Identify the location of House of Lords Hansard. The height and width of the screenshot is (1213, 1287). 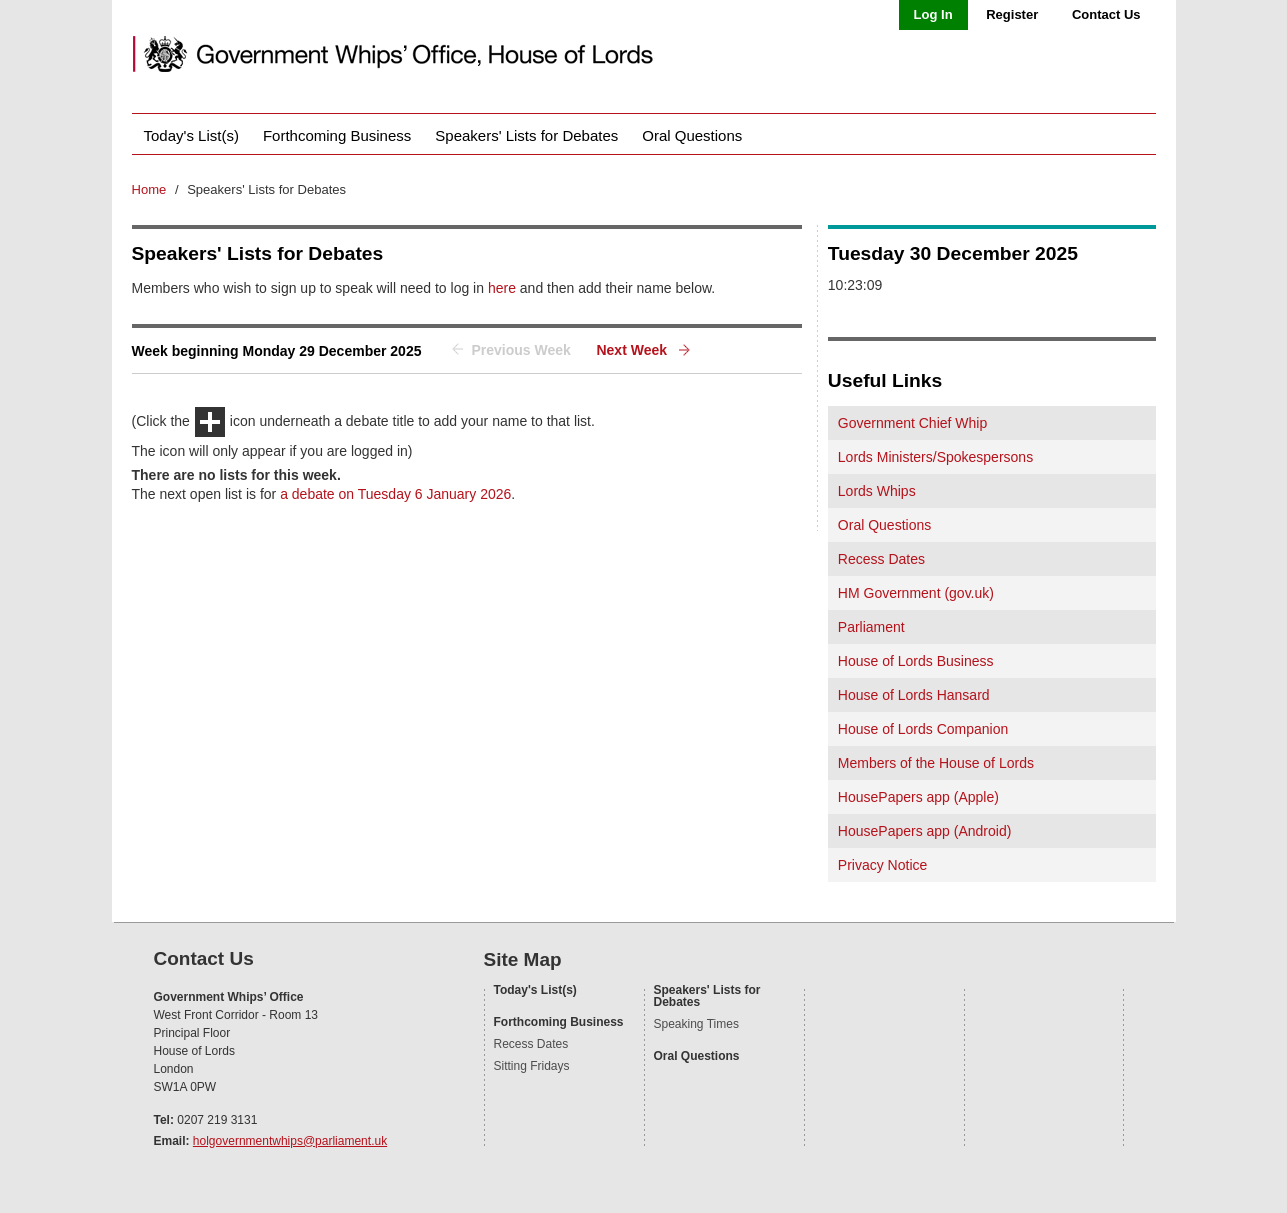
(914, 695).